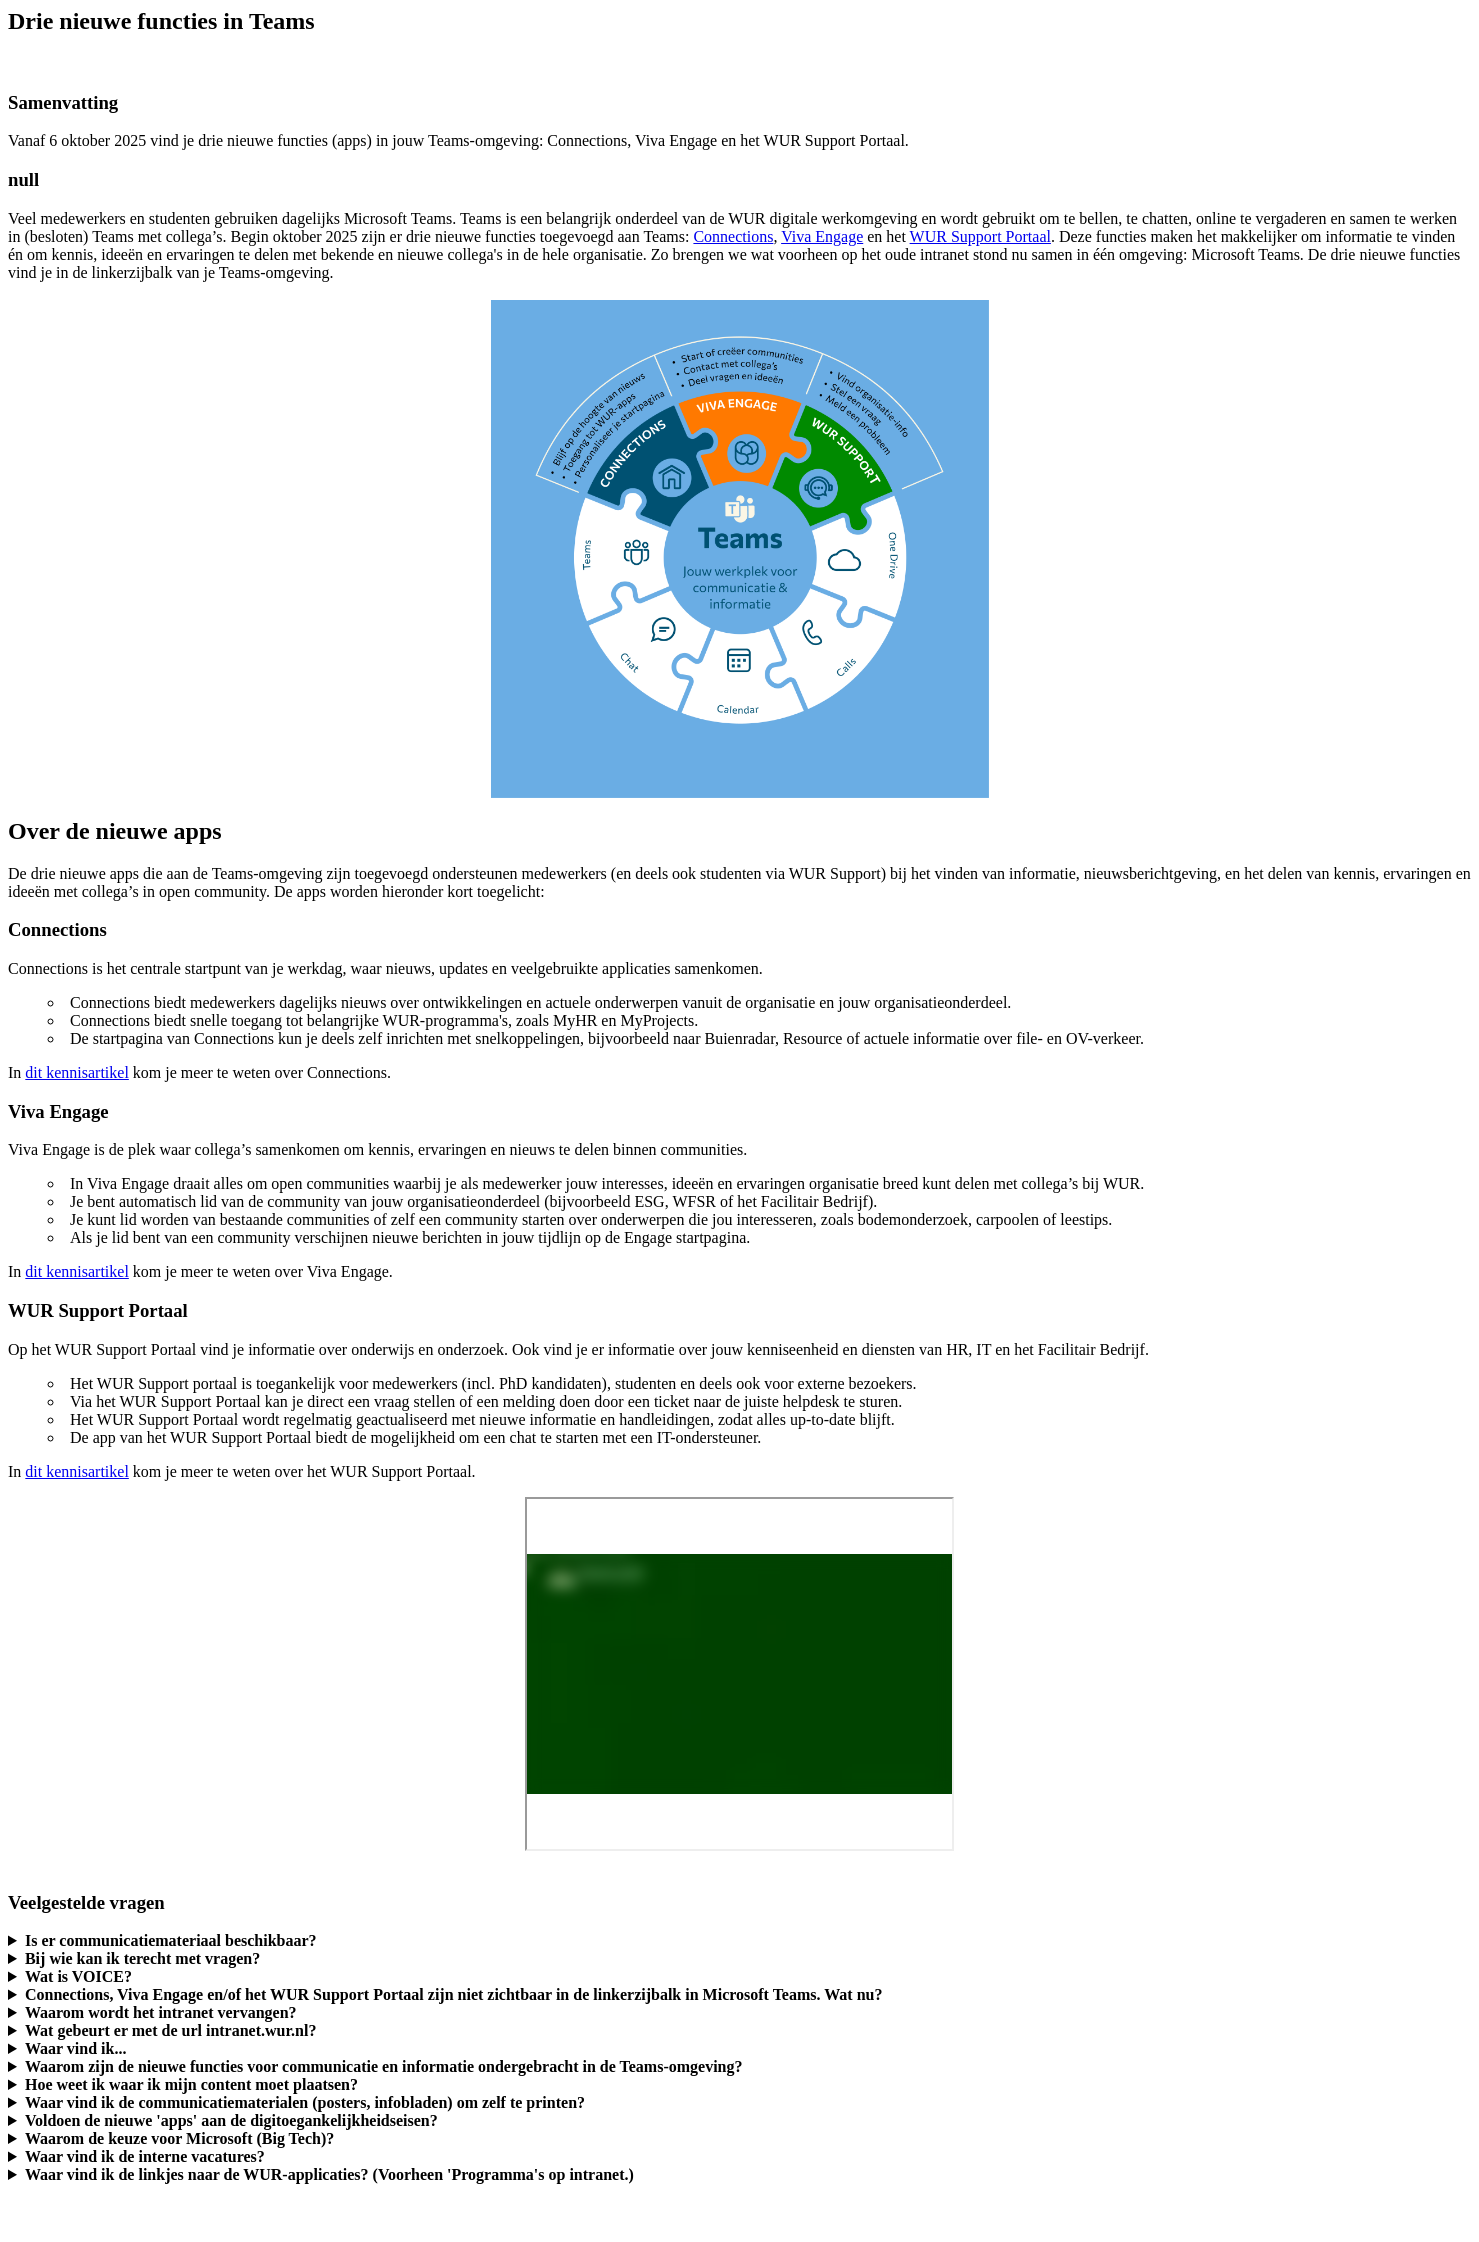 The height and width of the screenshot is (2242, 1479). I want to click on dit kennisartikel, so click(77, 1072).